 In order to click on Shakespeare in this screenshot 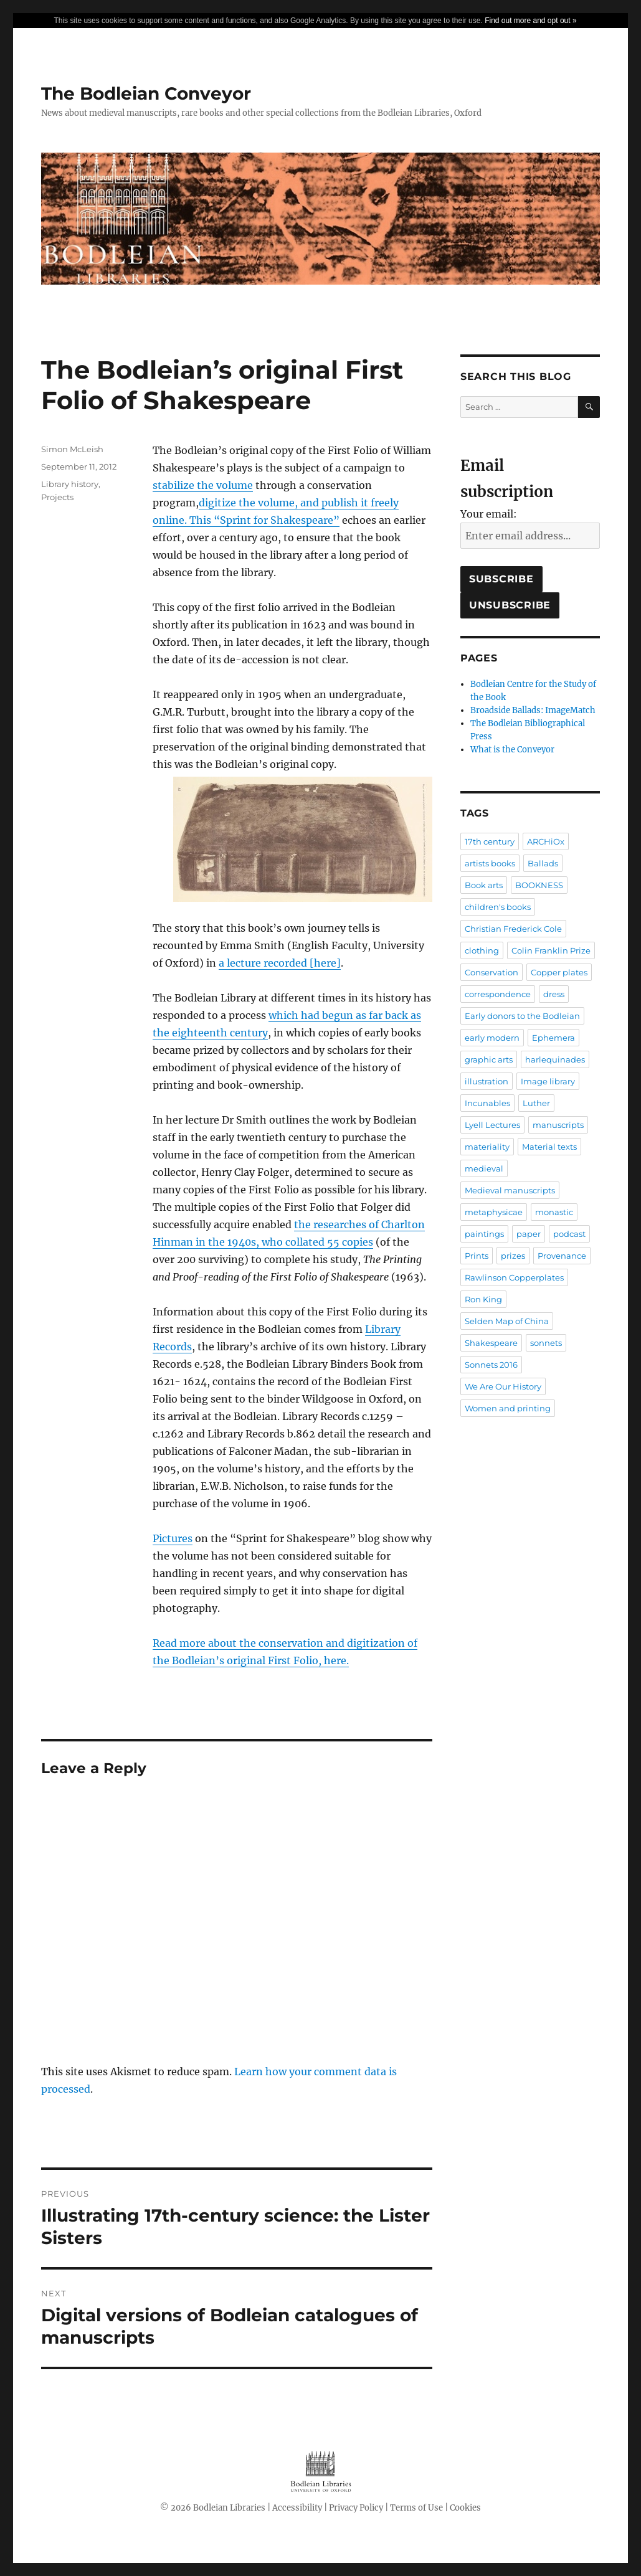, I will do `click(491, 1343)`.